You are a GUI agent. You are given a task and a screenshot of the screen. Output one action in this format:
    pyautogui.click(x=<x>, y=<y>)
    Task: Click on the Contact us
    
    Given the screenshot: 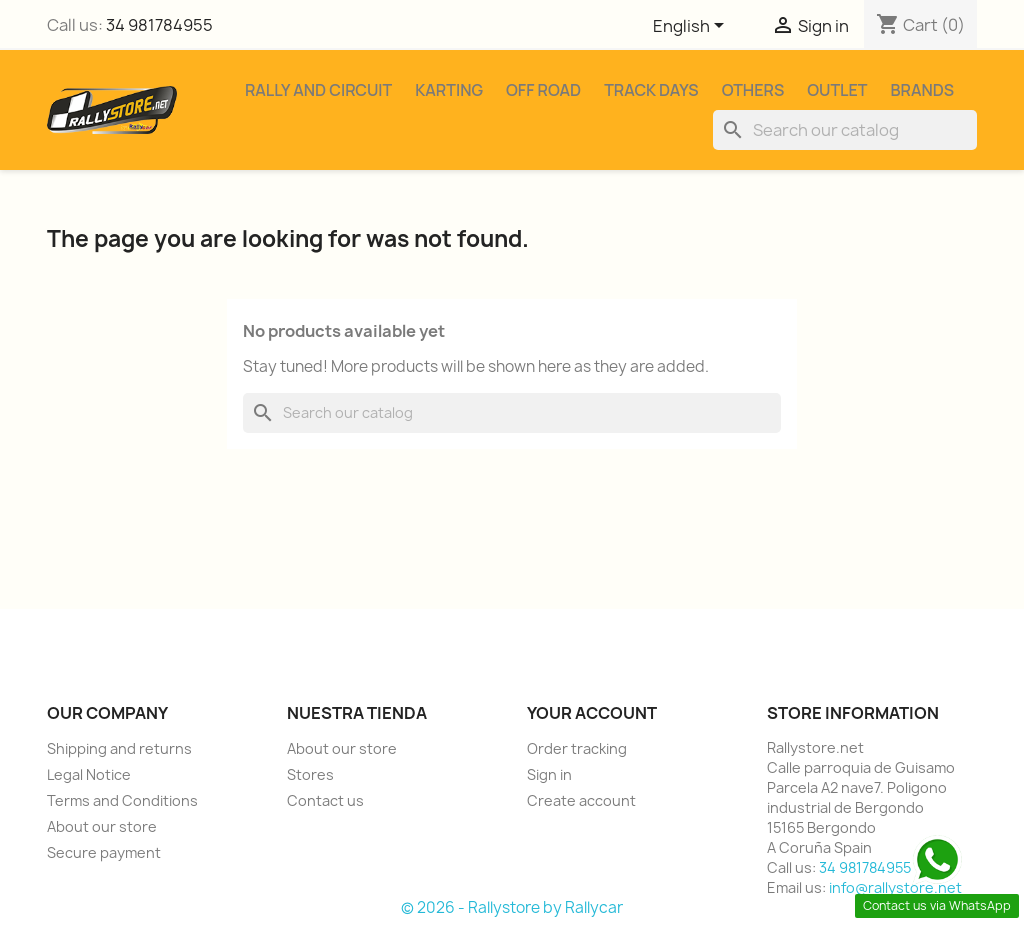 What is the action you would take?
    pyautogui.click(x=325, y=800)
    